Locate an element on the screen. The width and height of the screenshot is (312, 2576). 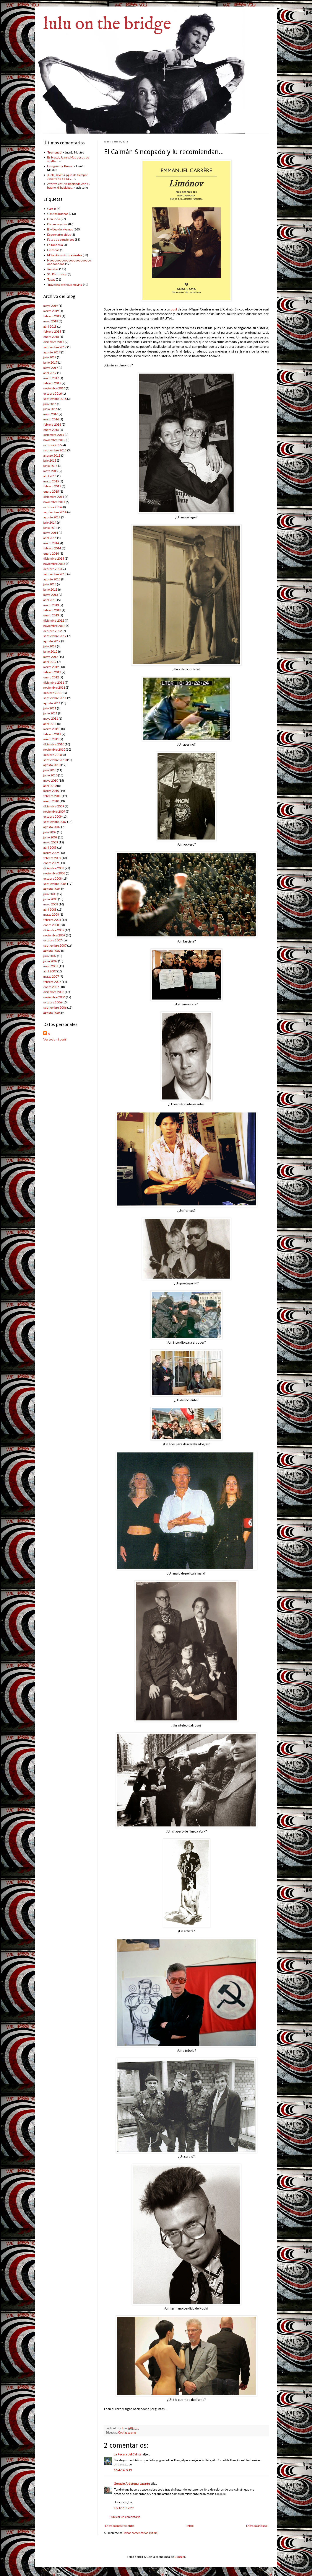
noviembre 2016 is located at coordinates (54, 388).